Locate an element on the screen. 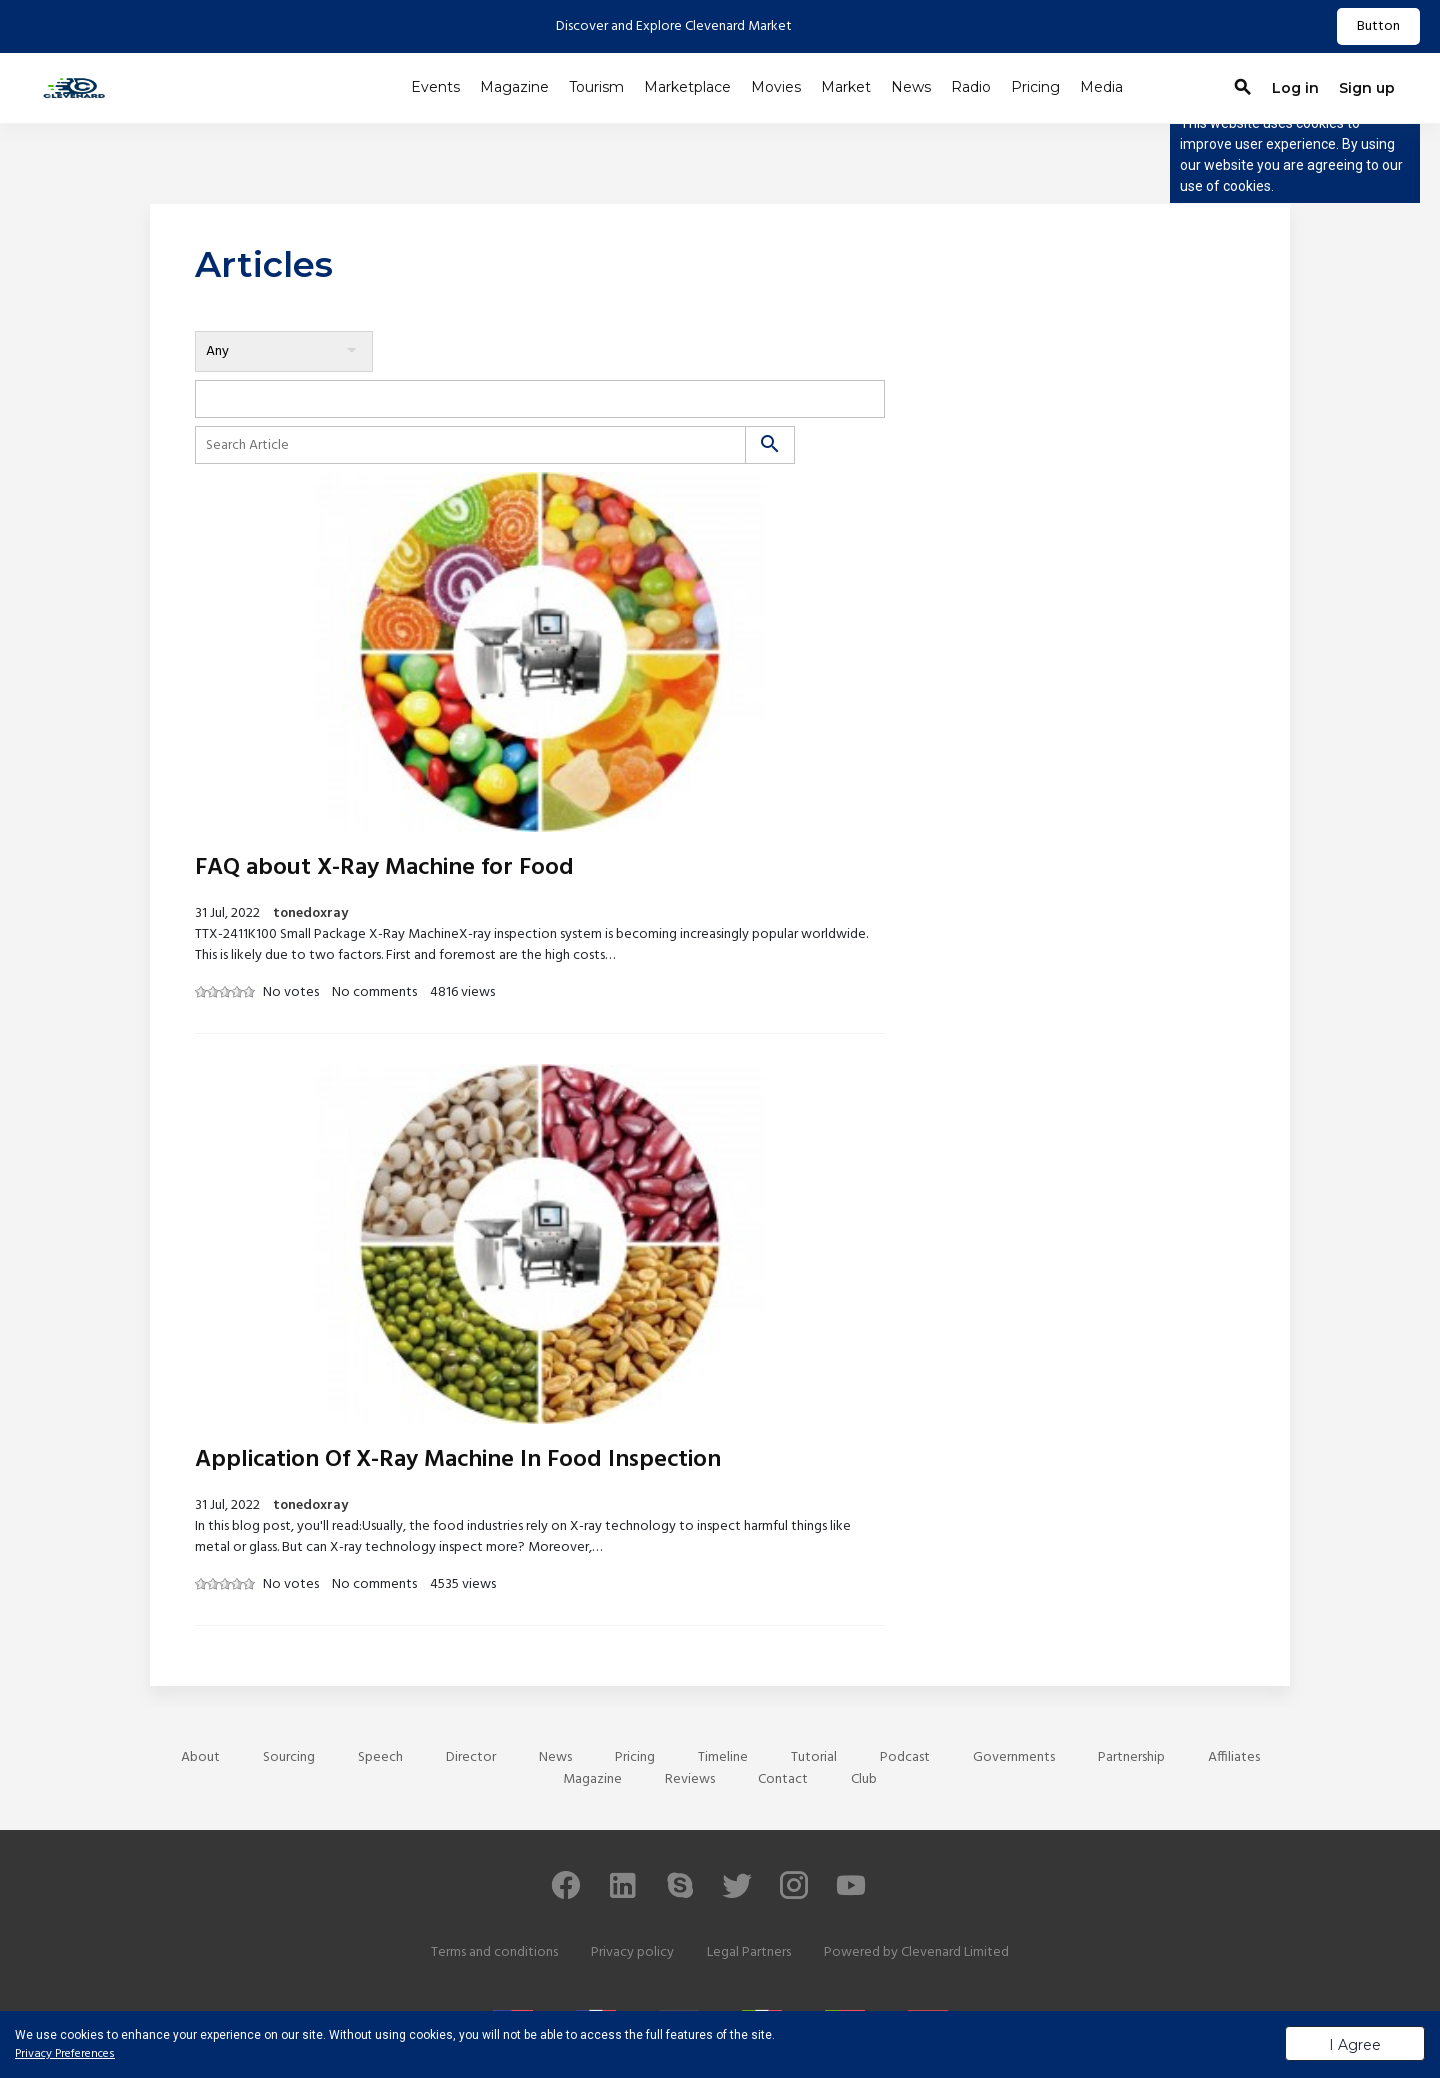 This screenshot has height=2078, width=1440. Pricing is located at coordinates (1035, 87).